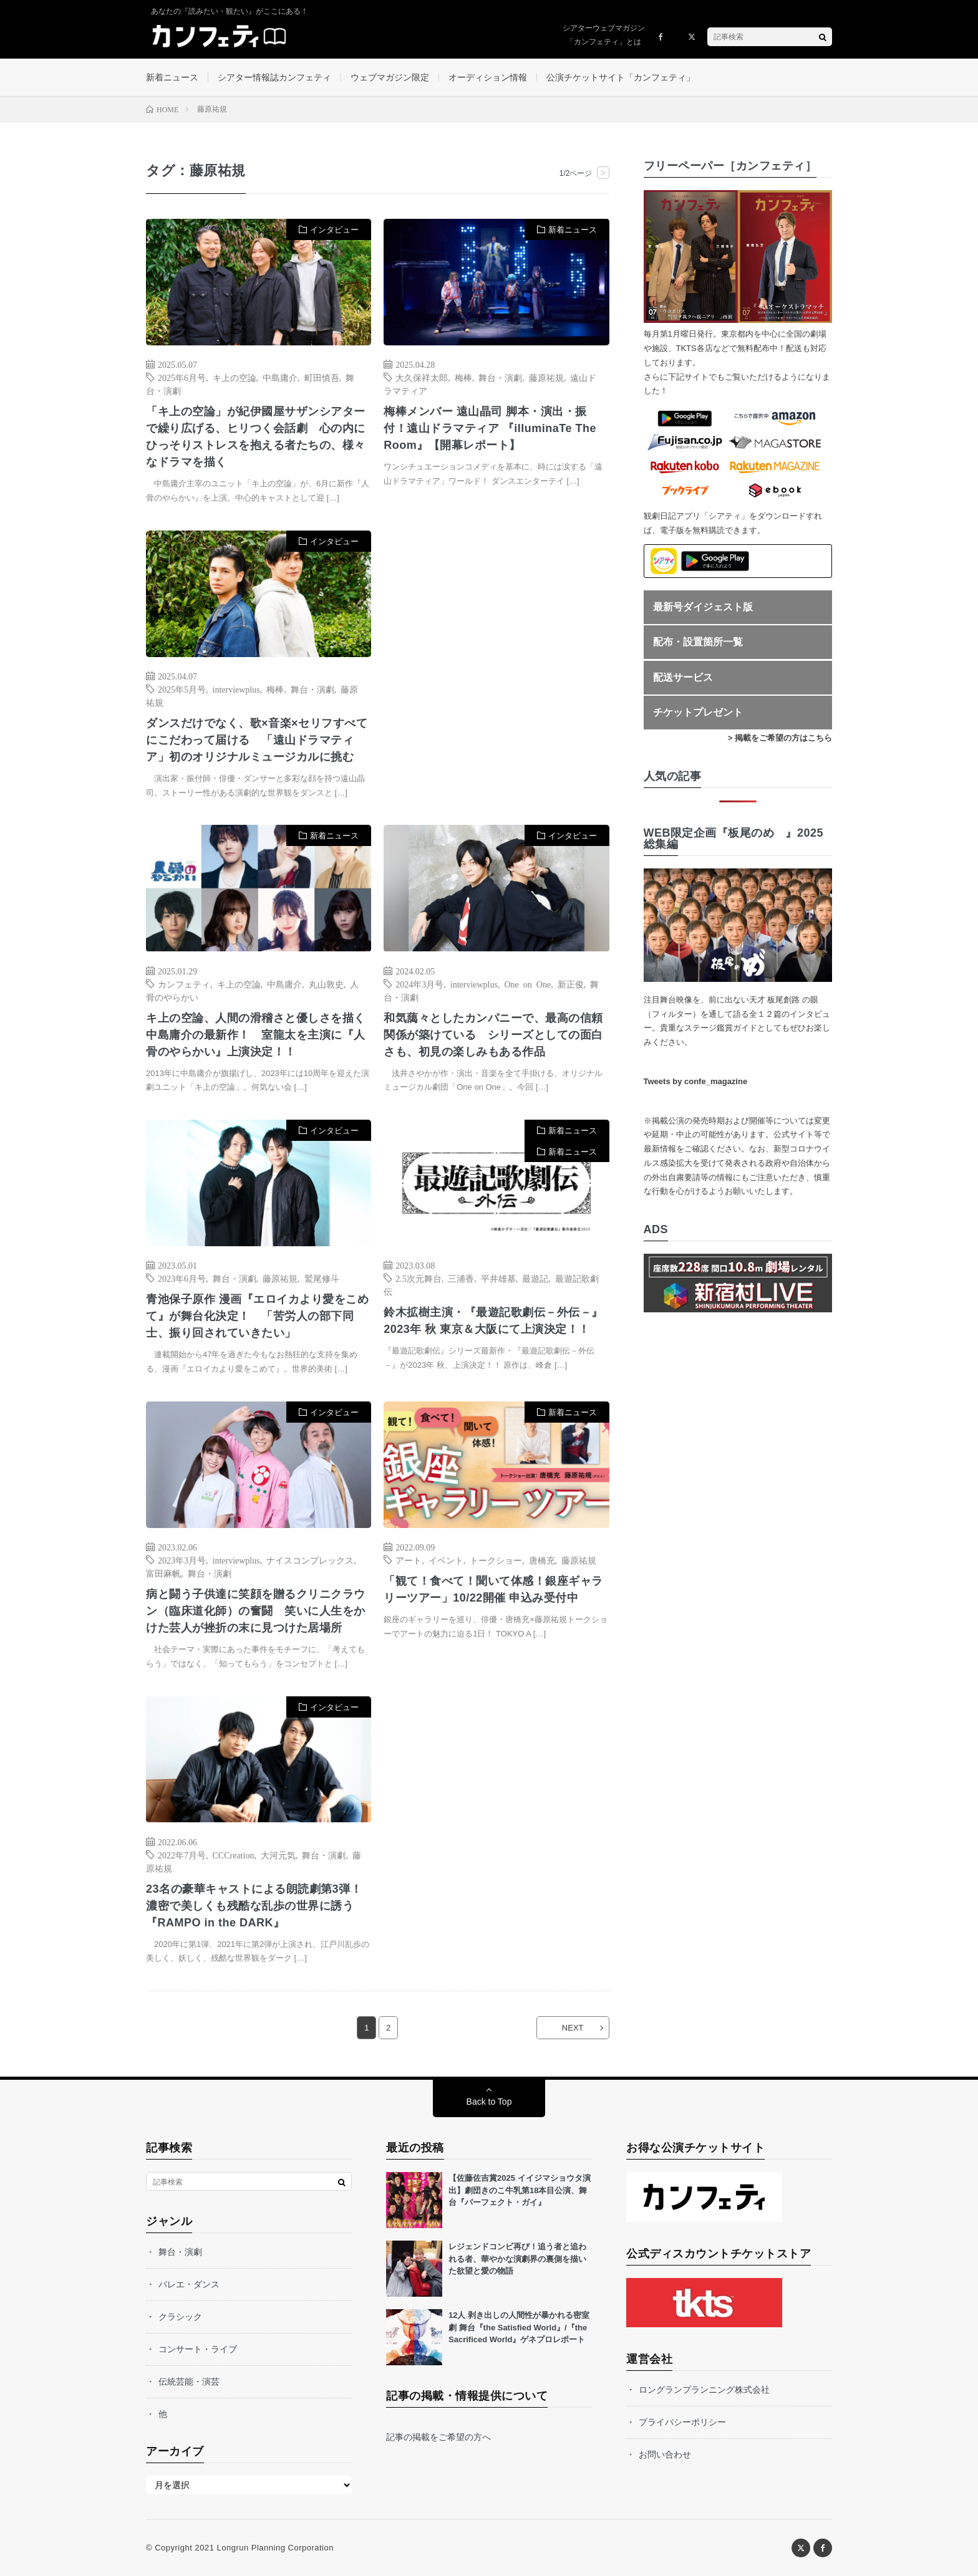 The height and width of the screenshot is (2576, 978). I want to click on カンフェティ, so click(184, 983).